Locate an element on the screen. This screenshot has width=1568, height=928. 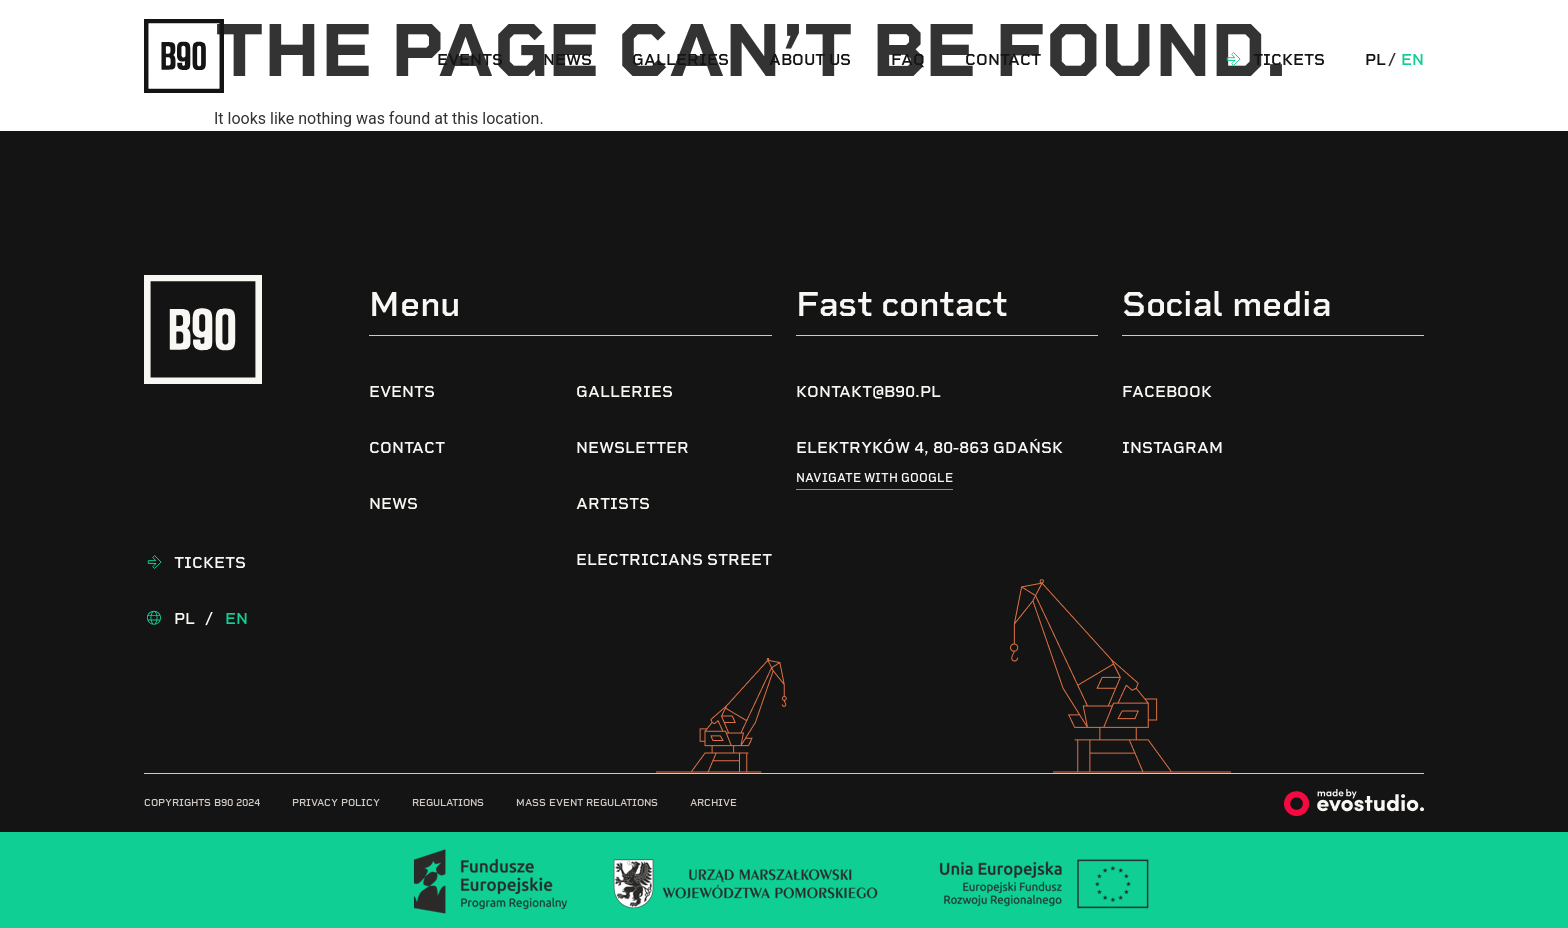
Instagram is located at coordinates (1172, 447).